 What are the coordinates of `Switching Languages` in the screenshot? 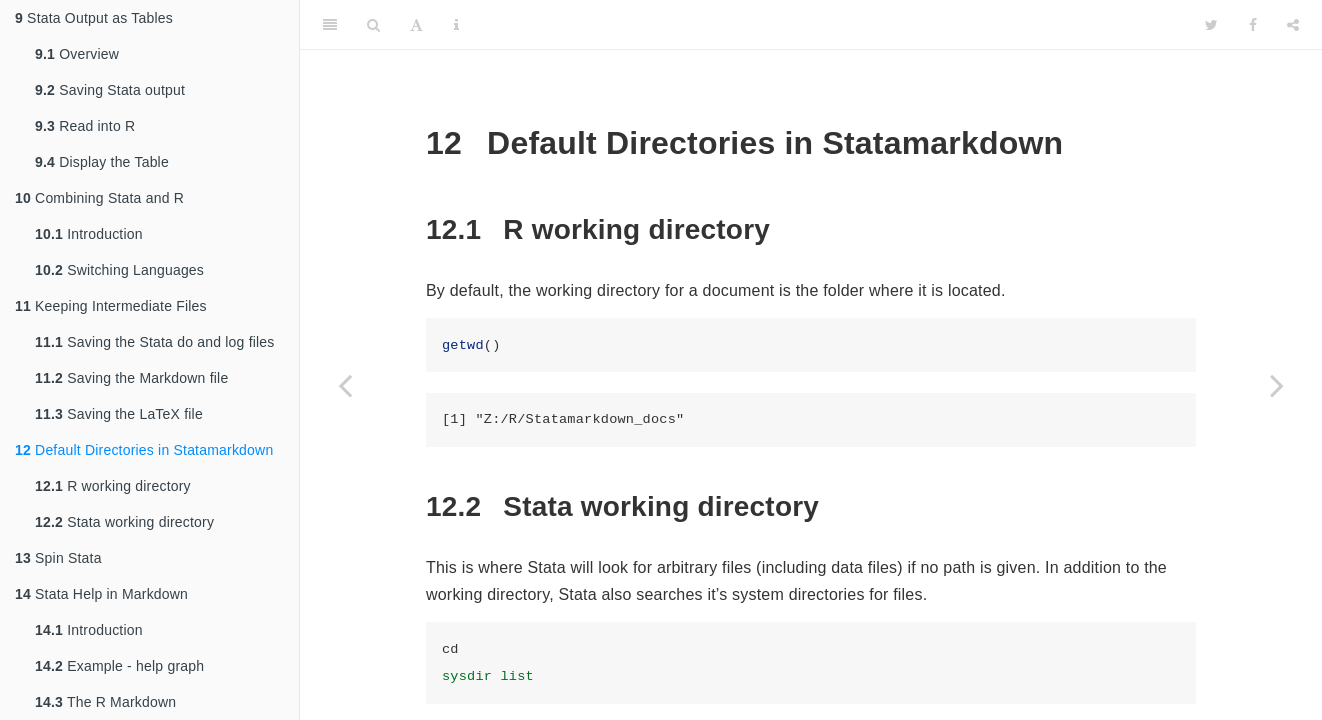 It's located at (119, 270).